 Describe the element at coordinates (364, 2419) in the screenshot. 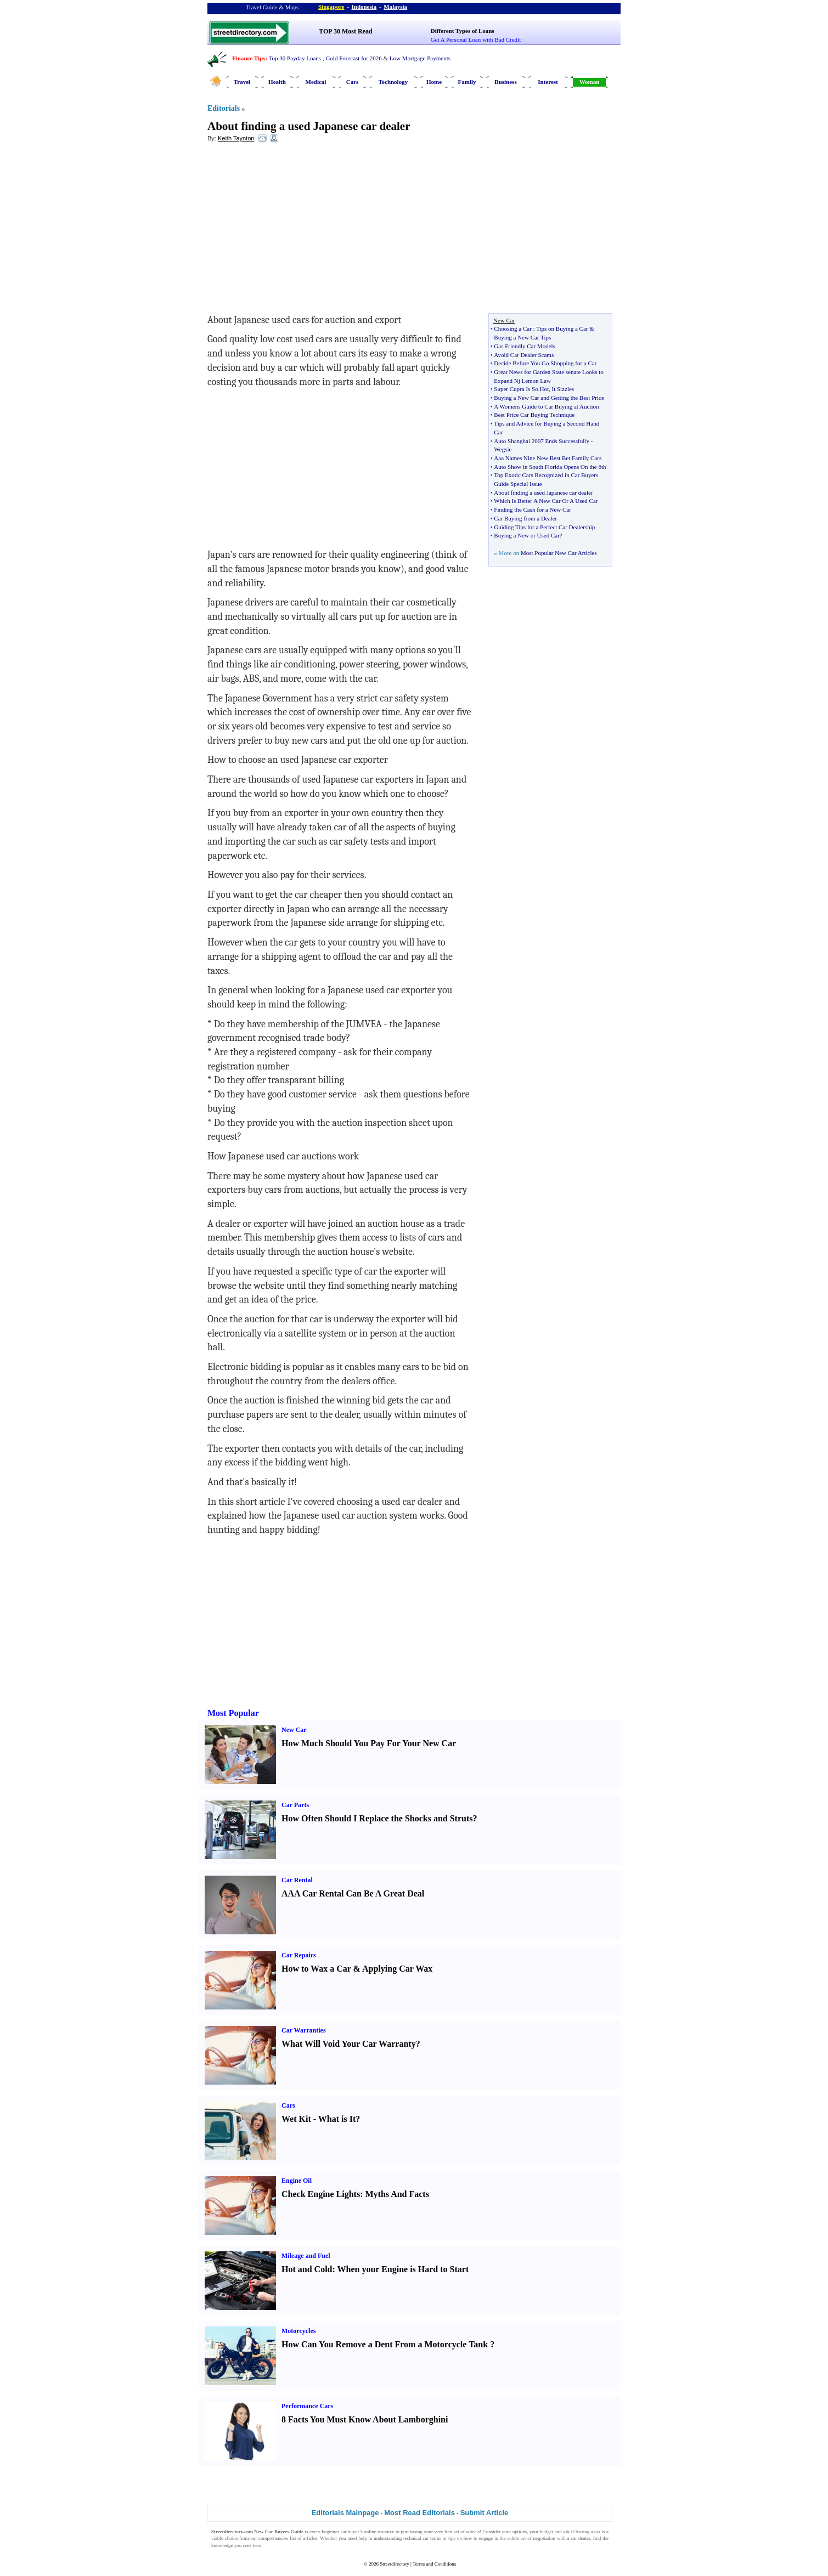

I see `8 Facts You Must Know About Lamborghini` at that location.